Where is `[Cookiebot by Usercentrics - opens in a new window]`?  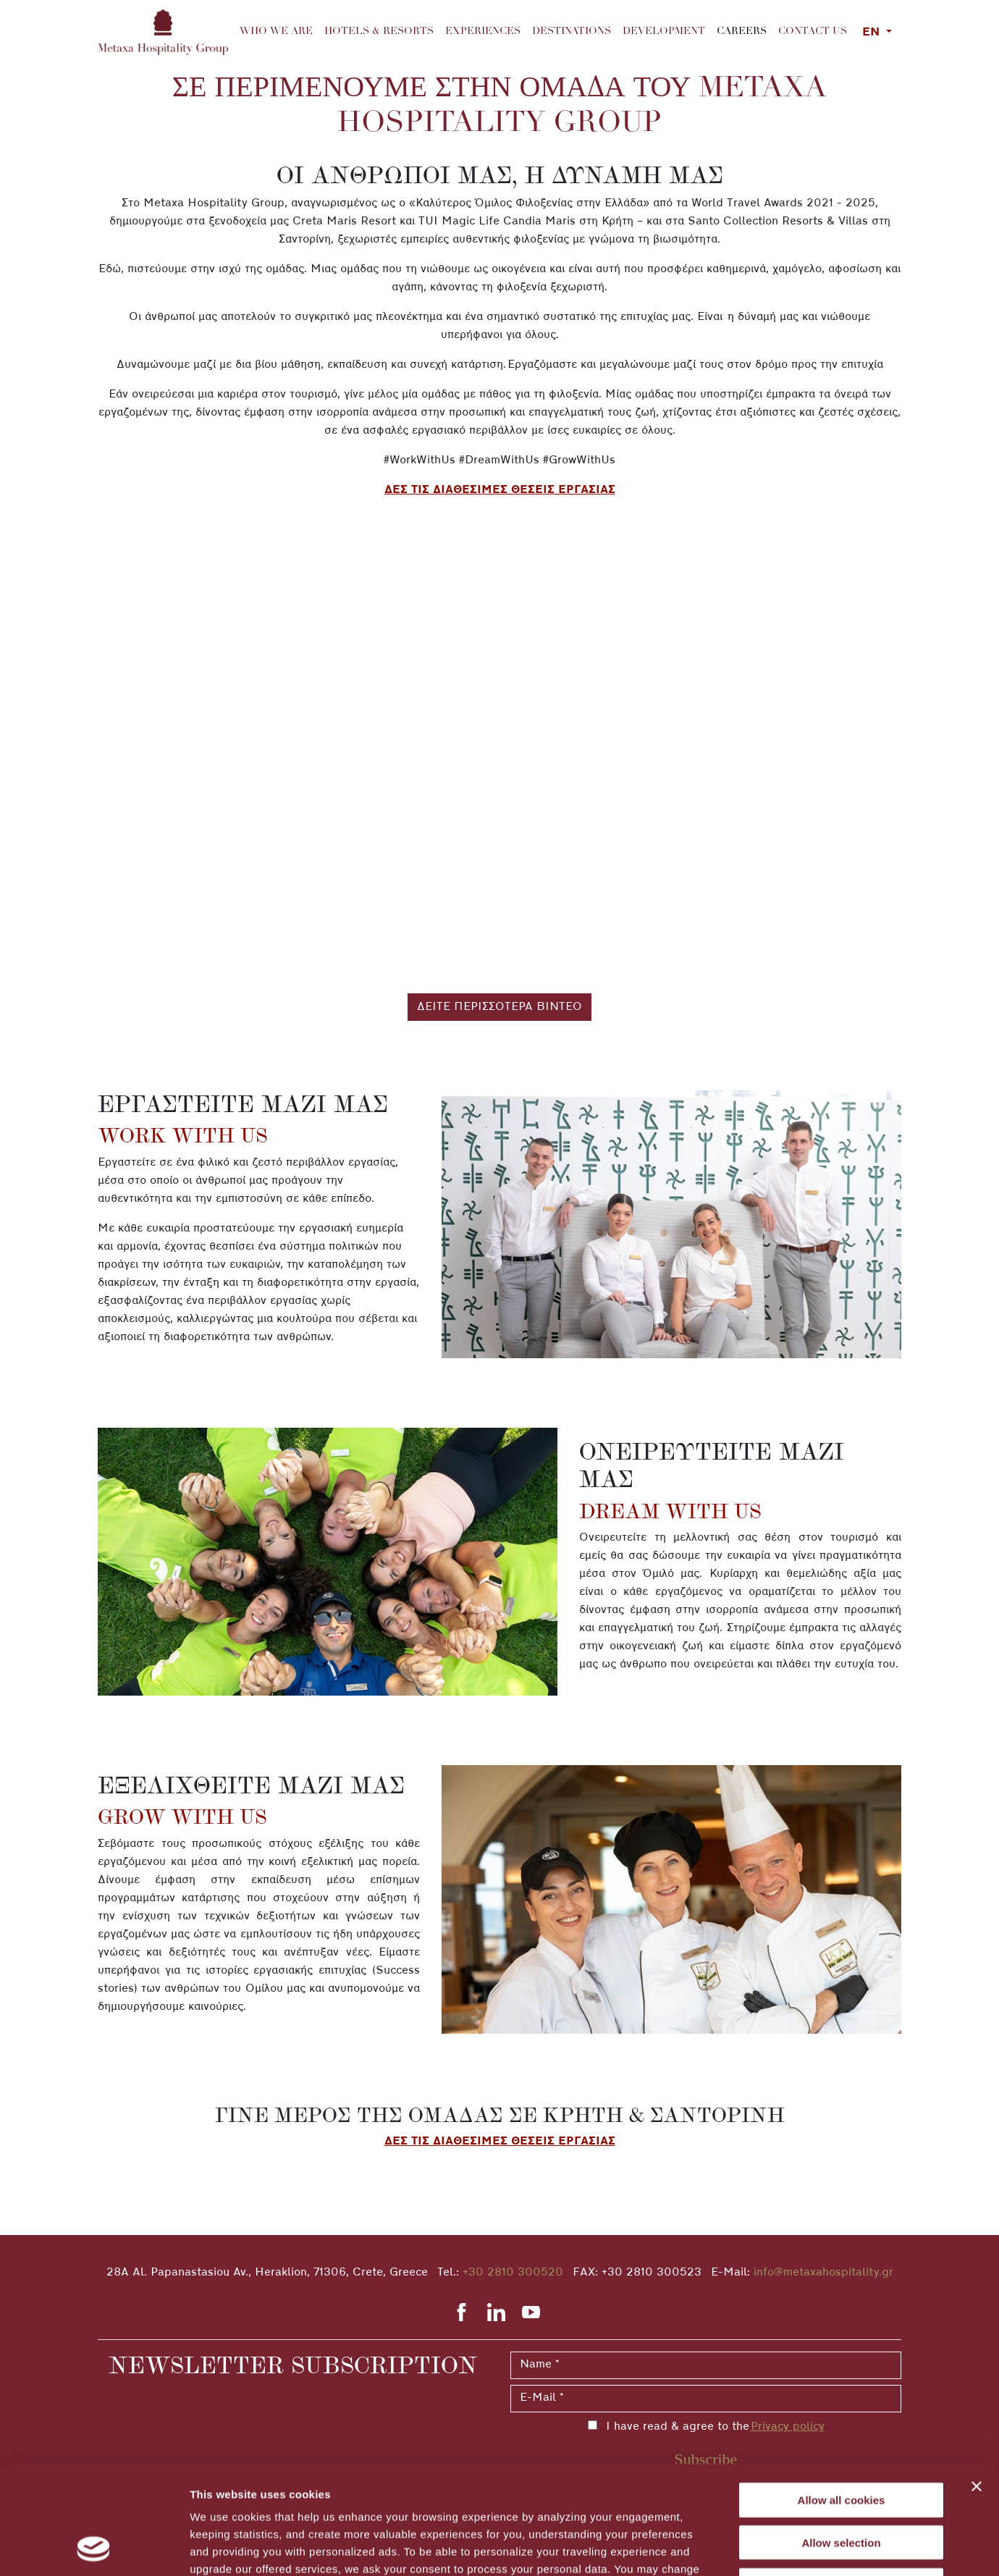 [Cookiebot by Usercentrics - opens in a new window] is located at coordinates (93, 2548).